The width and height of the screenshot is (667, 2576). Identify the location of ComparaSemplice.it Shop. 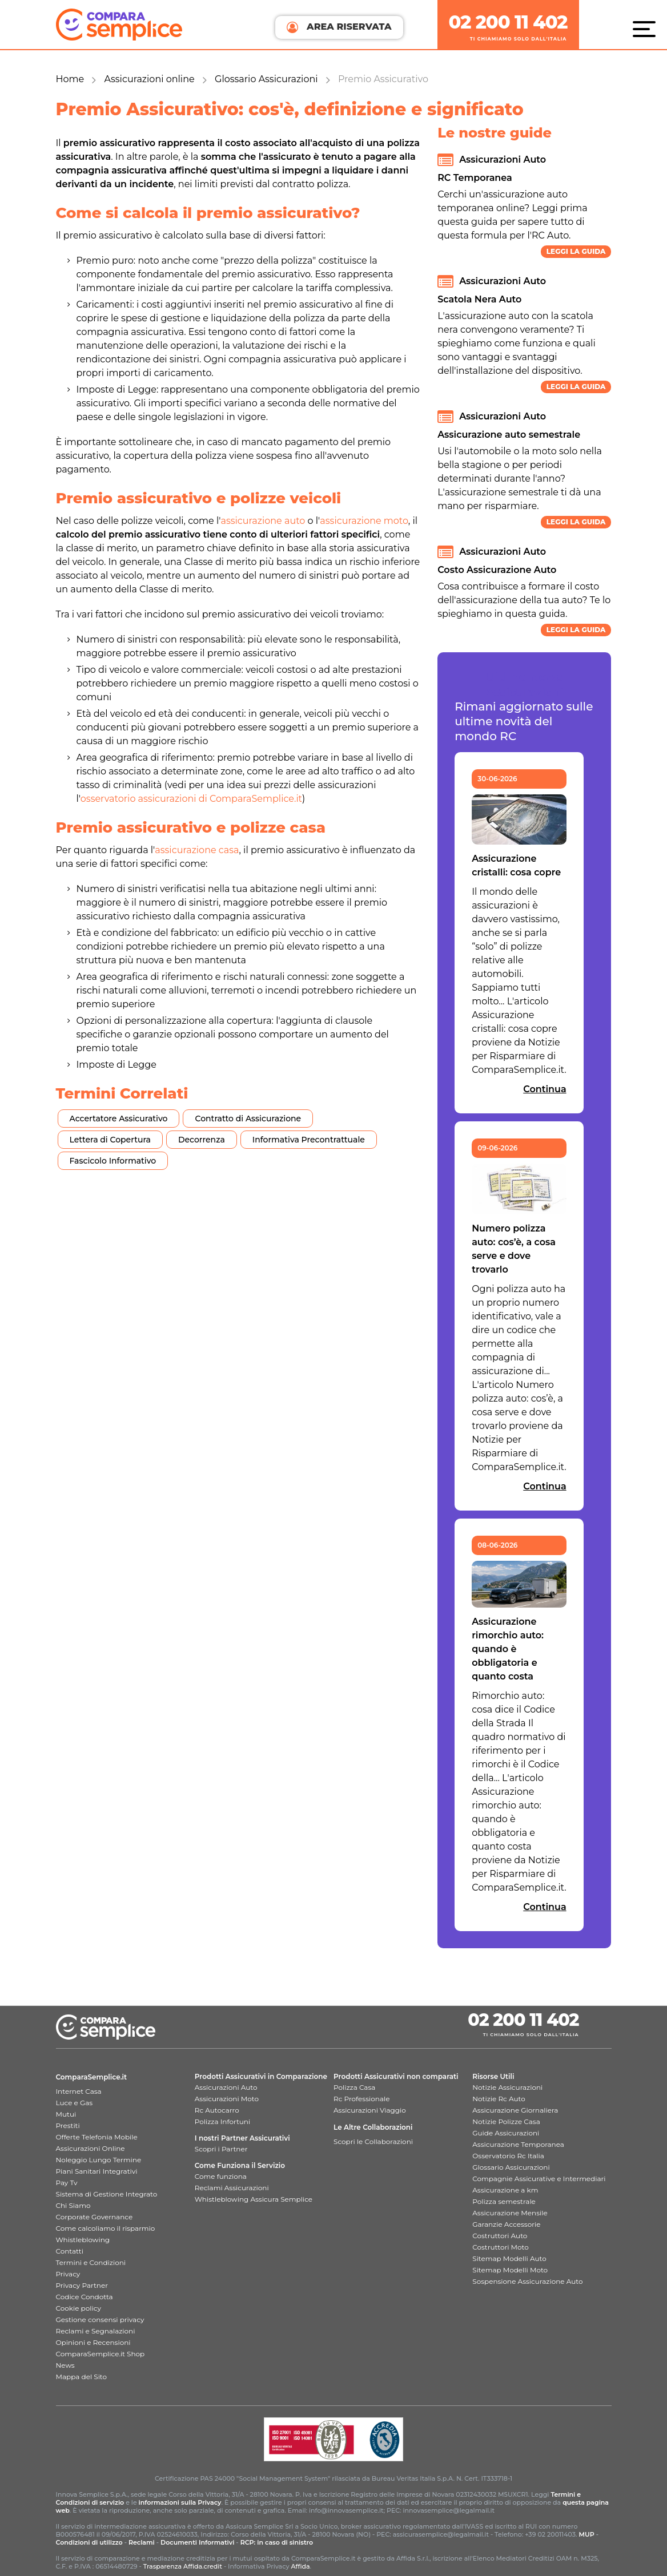
(100, 2353).